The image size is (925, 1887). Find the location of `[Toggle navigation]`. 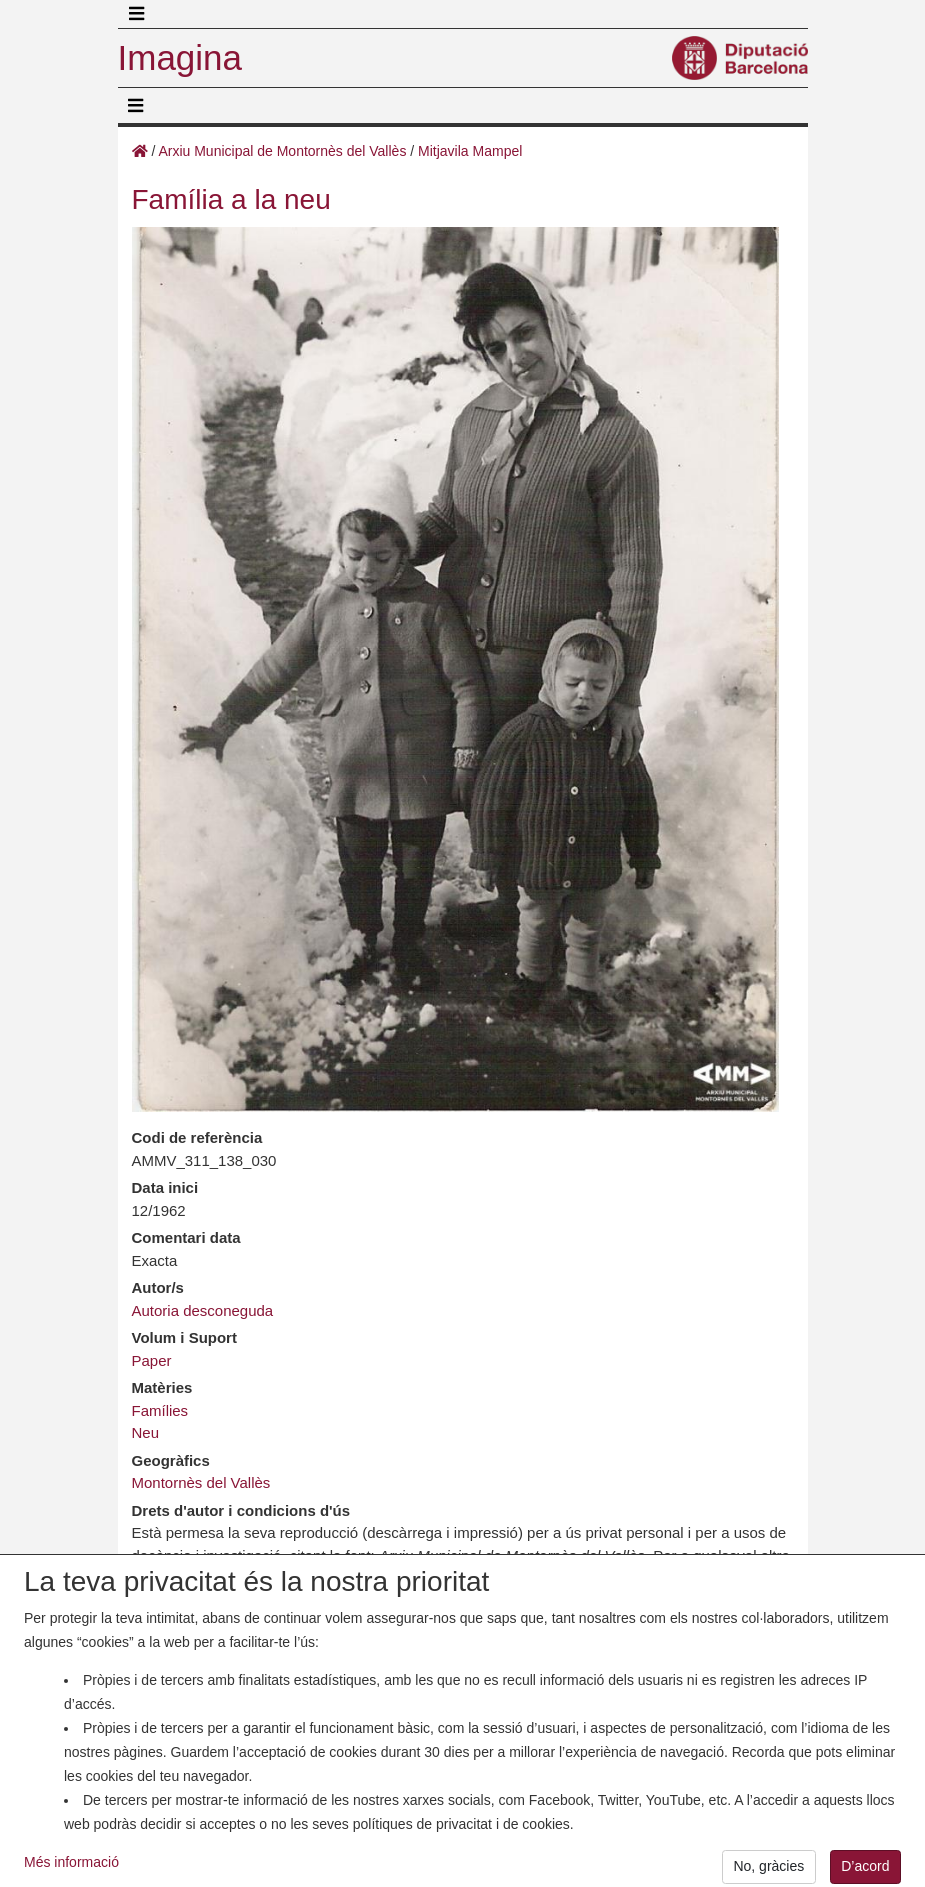

[Toggle navigation] is located at coordinates (137, 14).